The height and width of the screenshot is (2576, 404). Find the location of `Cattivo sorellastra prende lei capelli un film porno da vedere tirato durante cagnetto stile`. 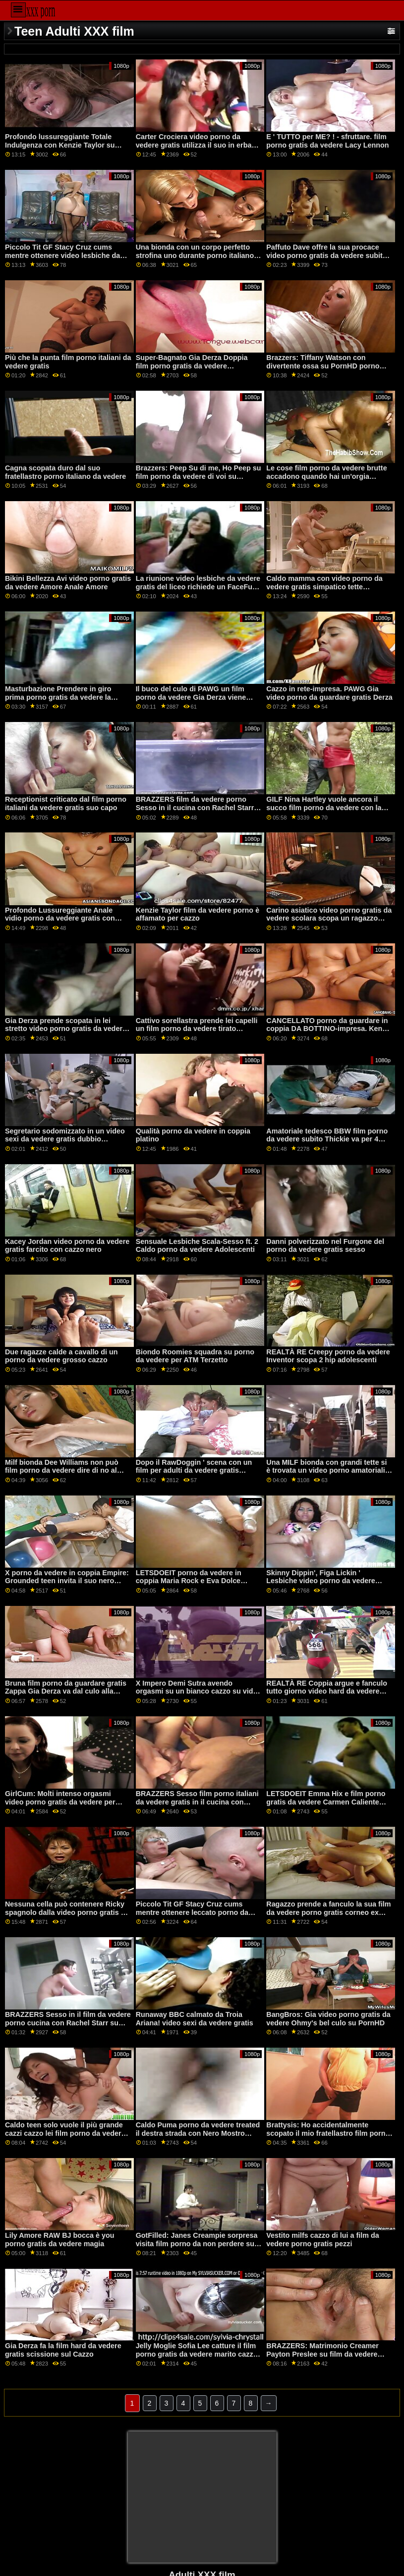

Cattivo sorellastra prende lei capelli un film porno da vedere tirato durante cagnetto stile is located at coordinates (197, 1029).